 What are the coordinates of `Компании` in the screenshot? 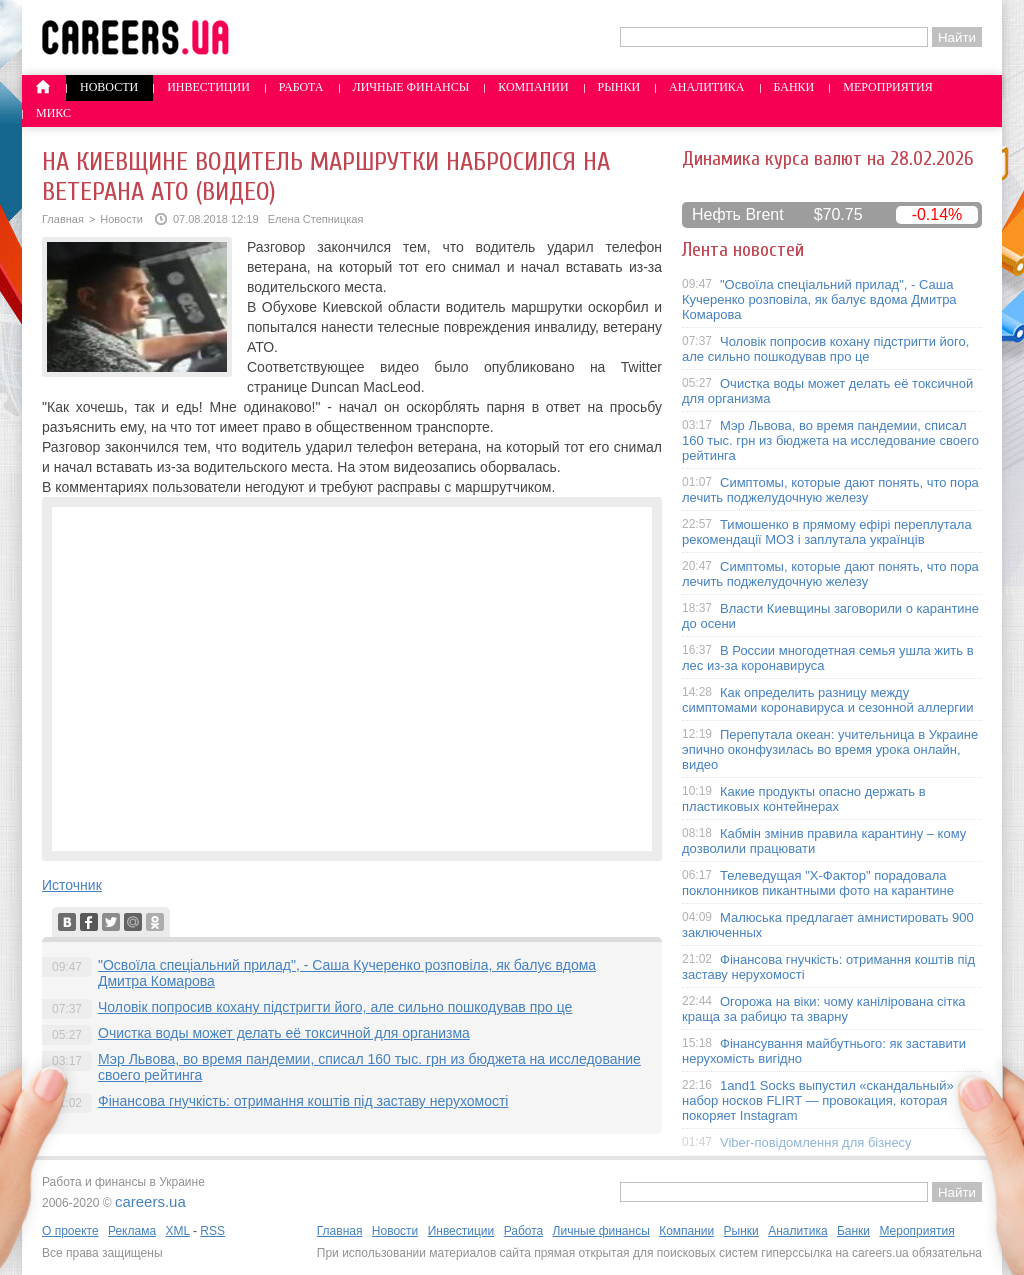 It's located at (533, 87).